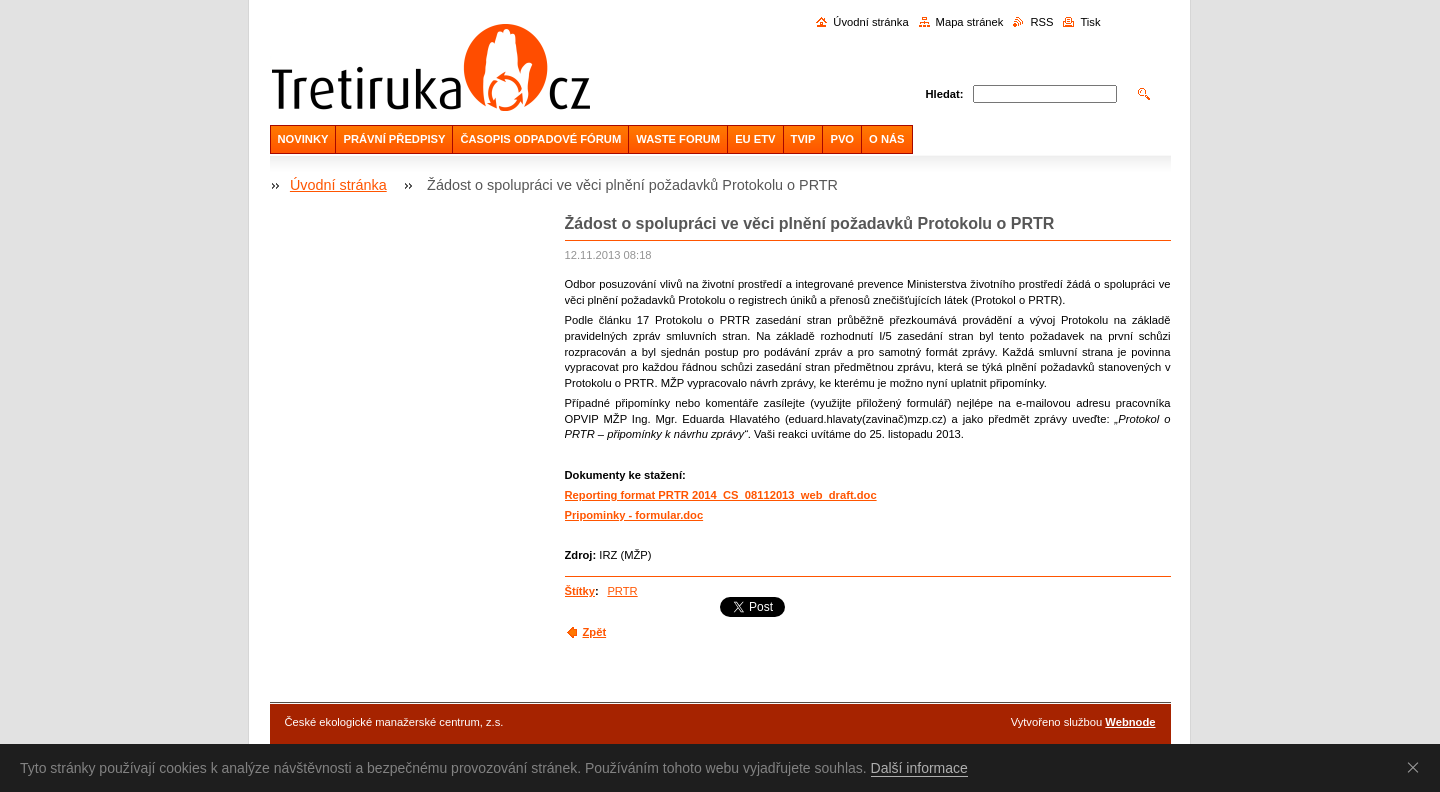  I want to click on Štítky, so click(580, 591).